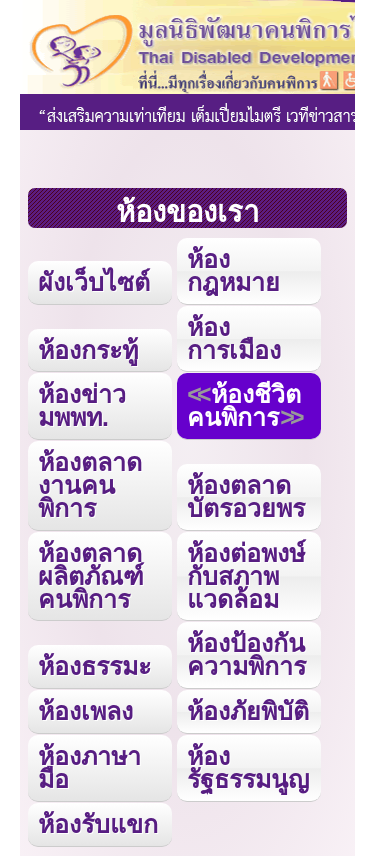 This screenshot has width=375, height=856. What do you see at coordinates (85, 711) in the screenshot?
I see `ห้องเพลง` at bounding box center [85, 711].